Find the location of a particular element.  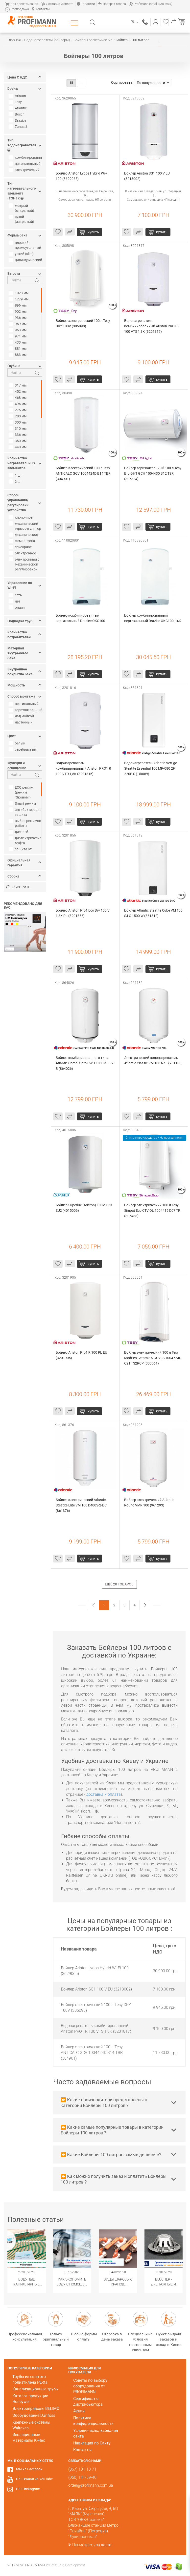

Наш канал на YouTube is located at coordinates (34, 2479).